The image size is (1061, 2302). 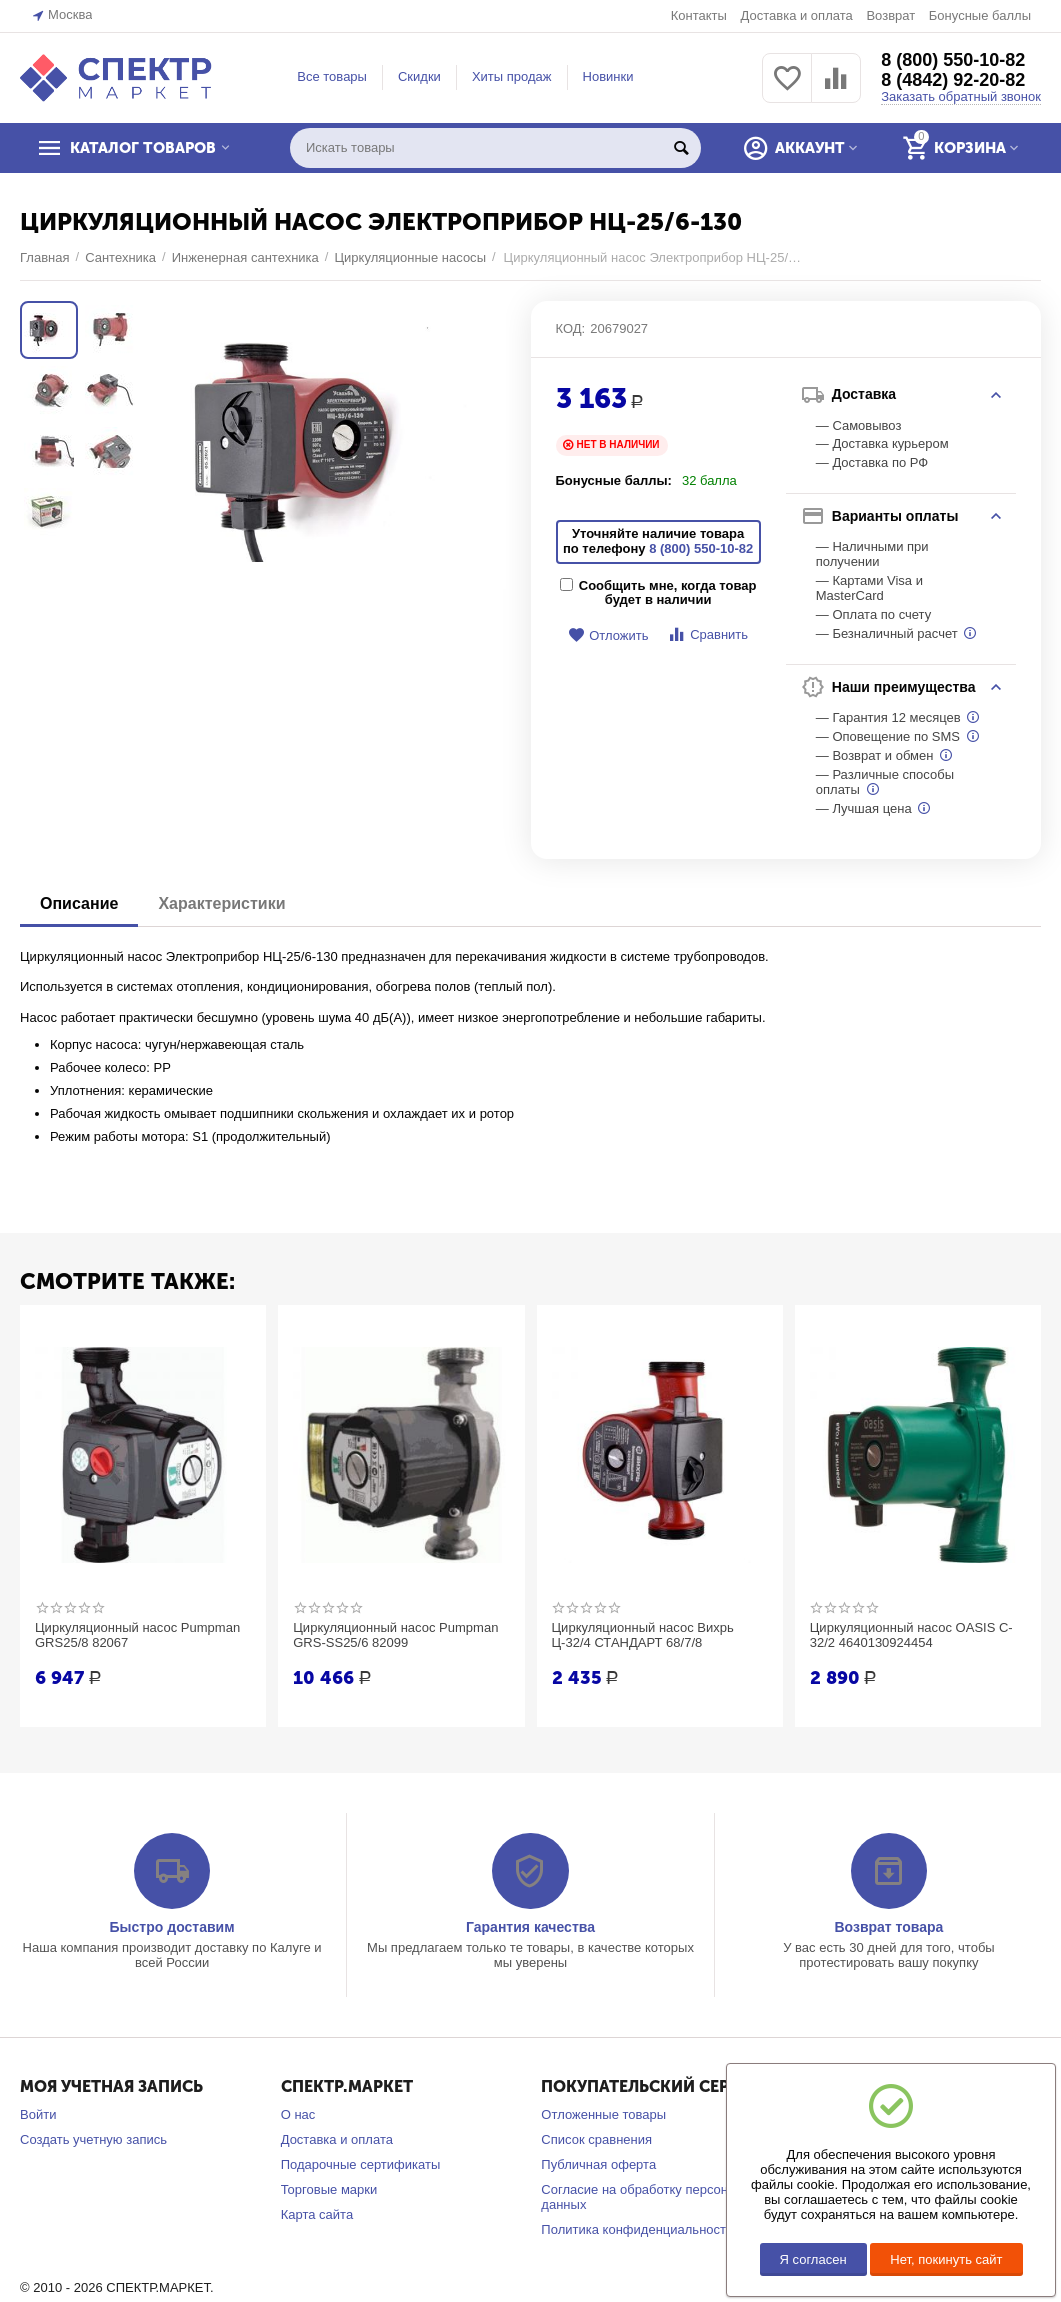 I want to click on Отложенные товары, so click(x=603, y=2114).